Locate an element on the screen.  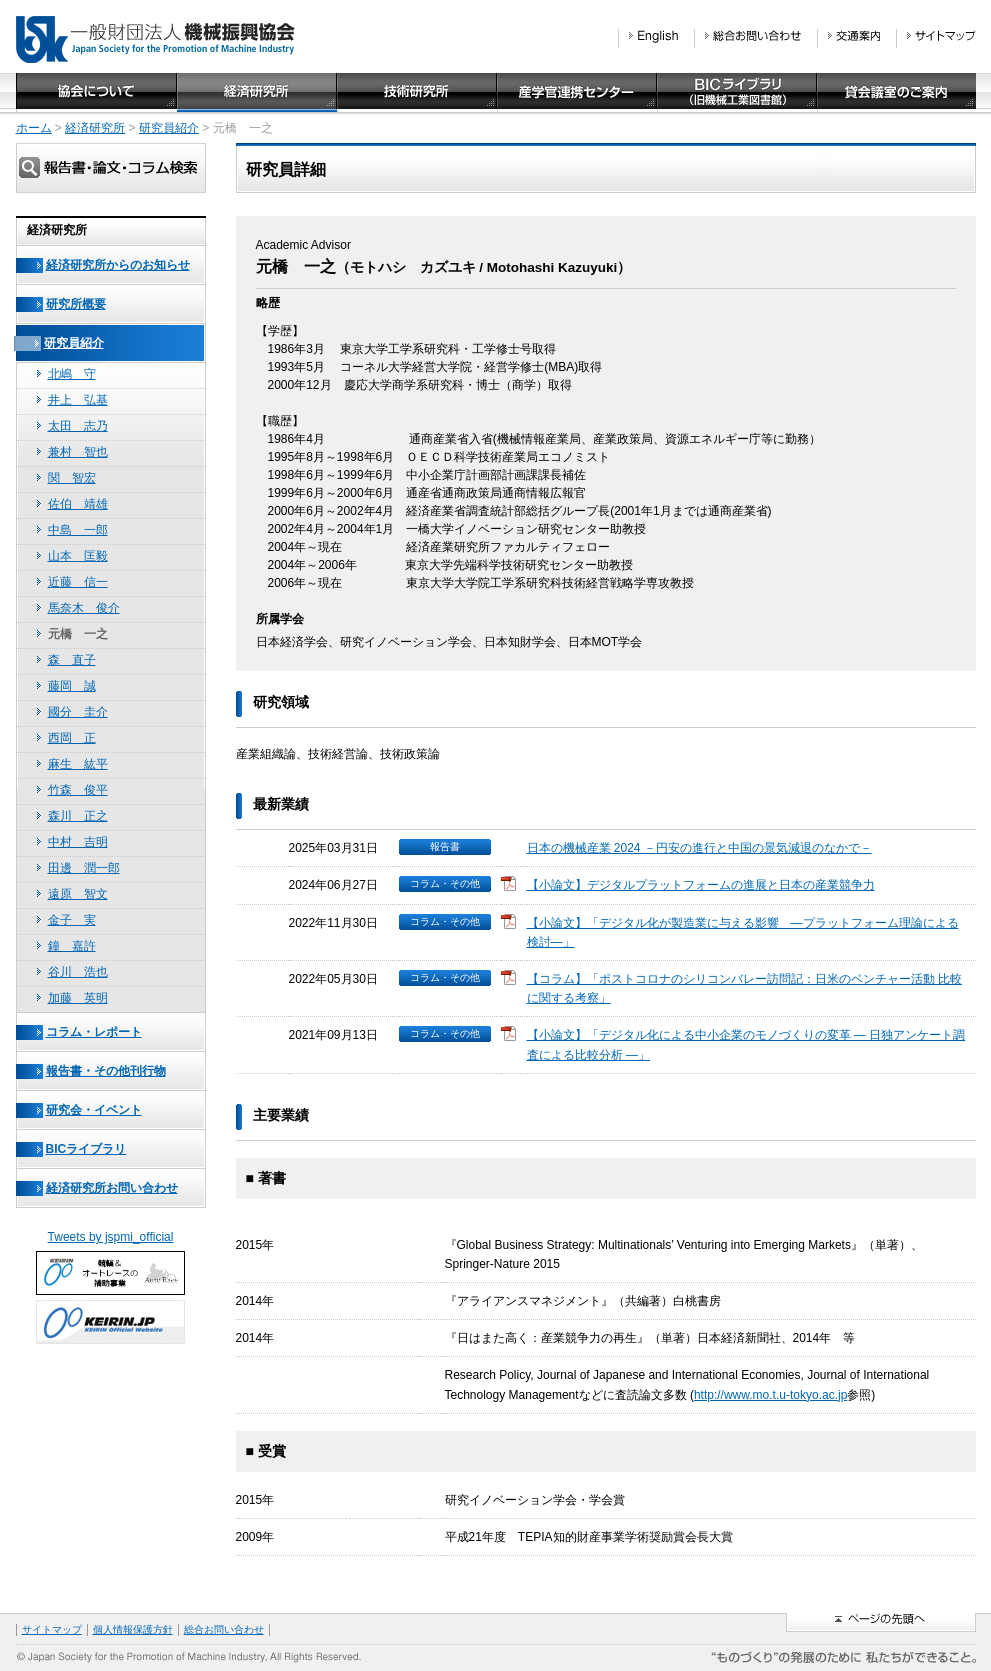
研究会・イベント is located at coordinates (94, 1110).